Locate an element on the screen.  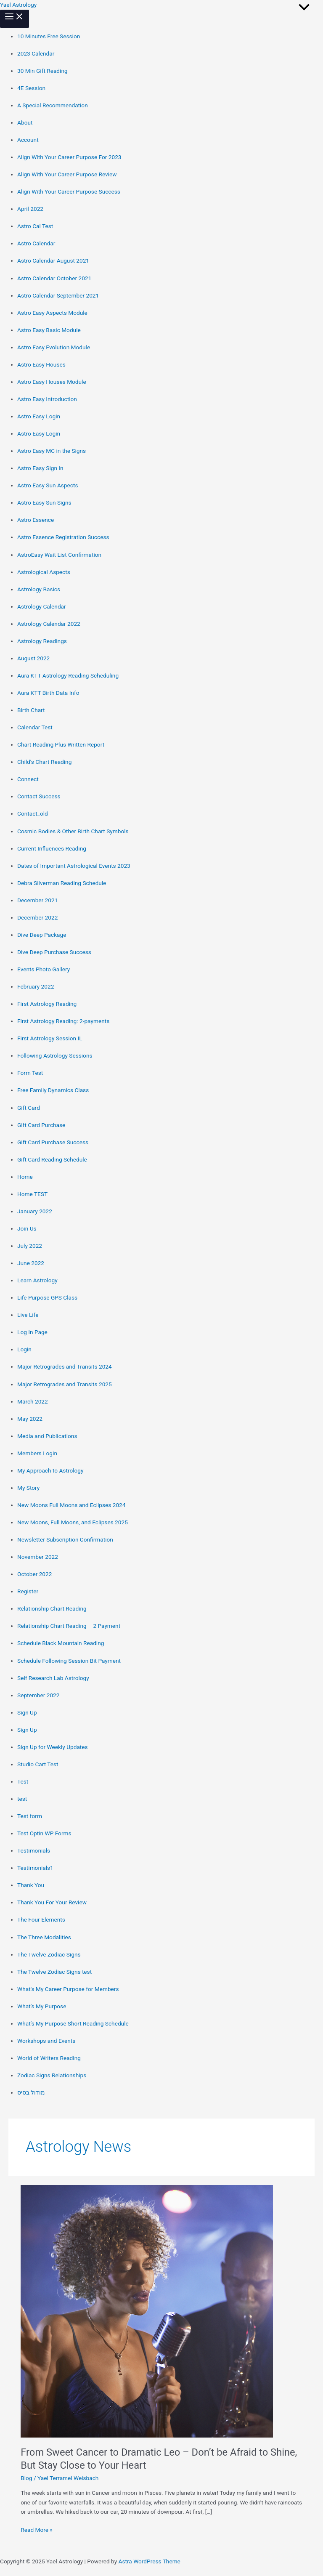
Self Research Lab Astrology is located at coordinates (53, 1678).